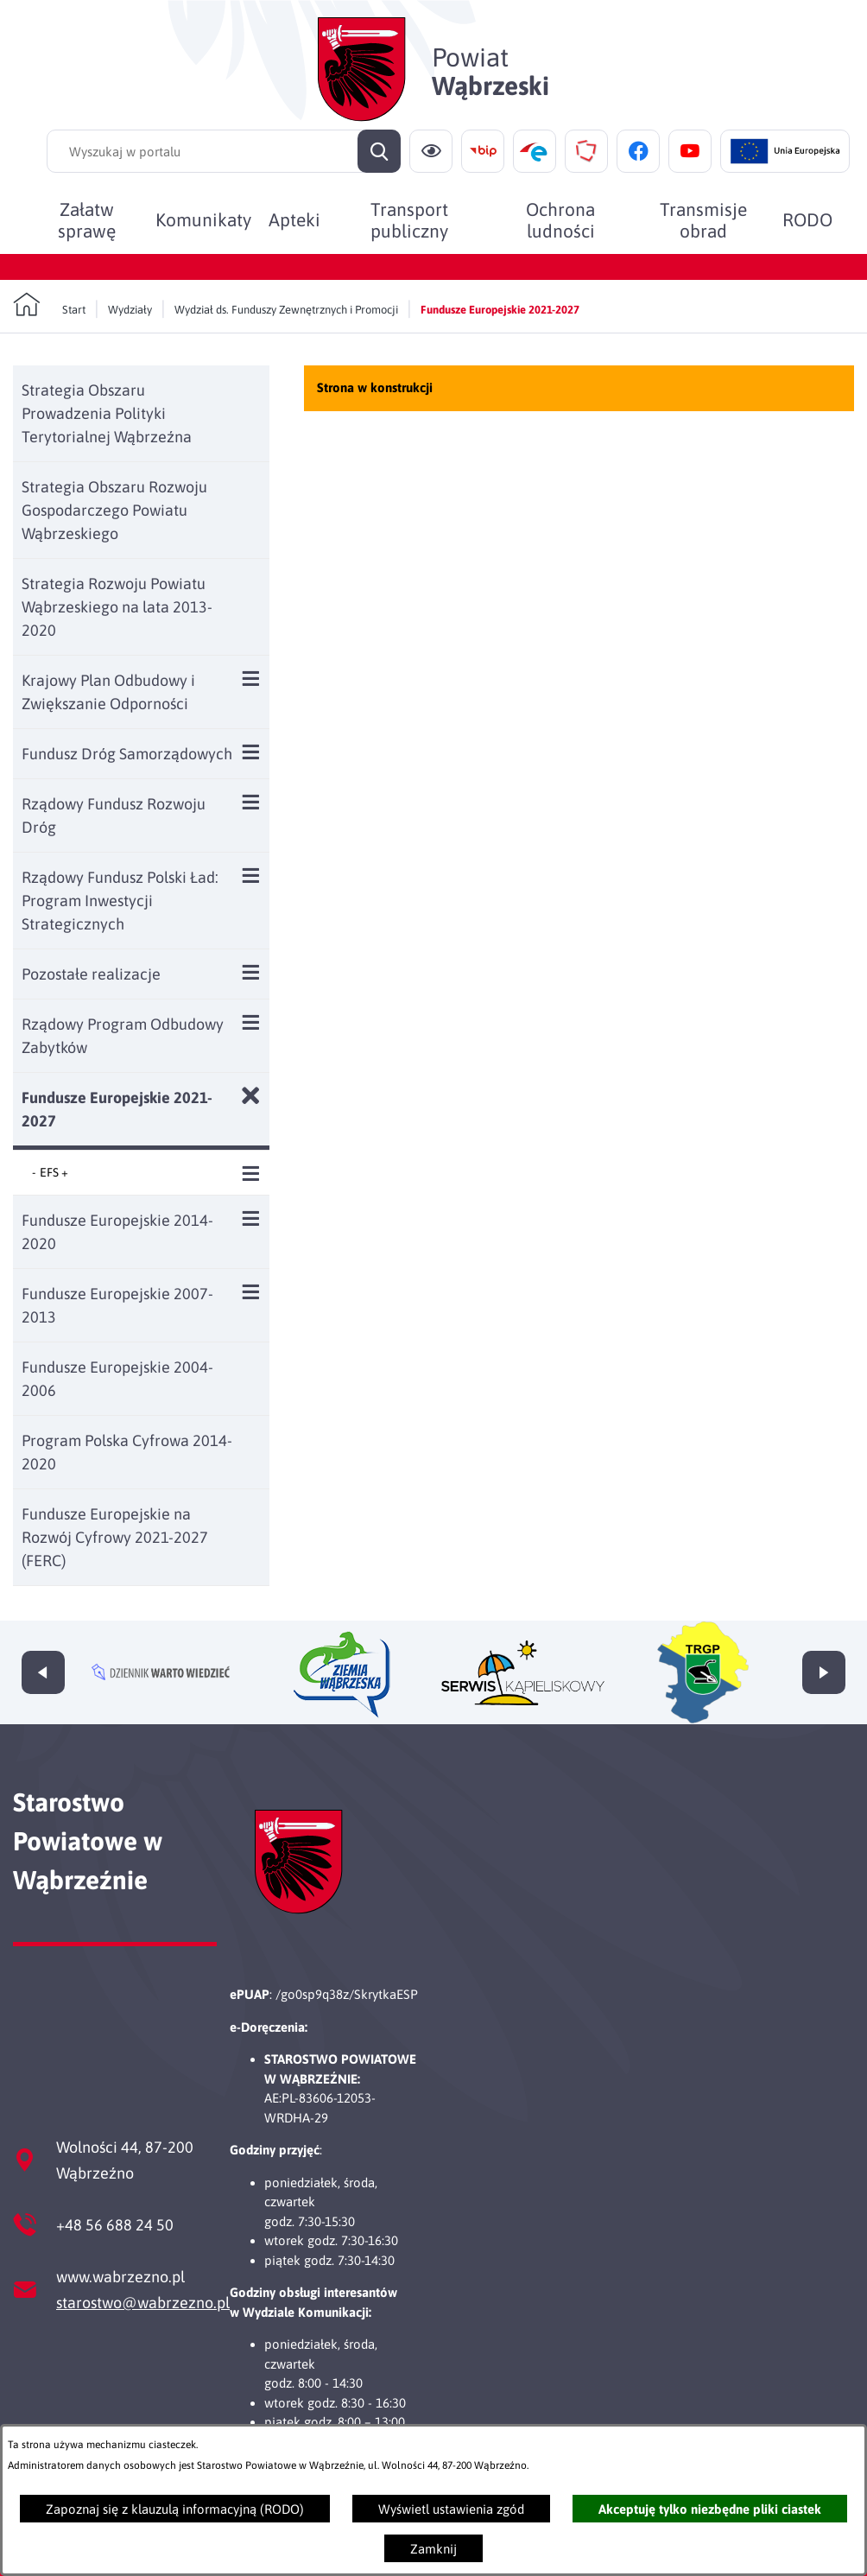  I want to click on [Wyświetl poddziały EFS +], so click(251, 1173).